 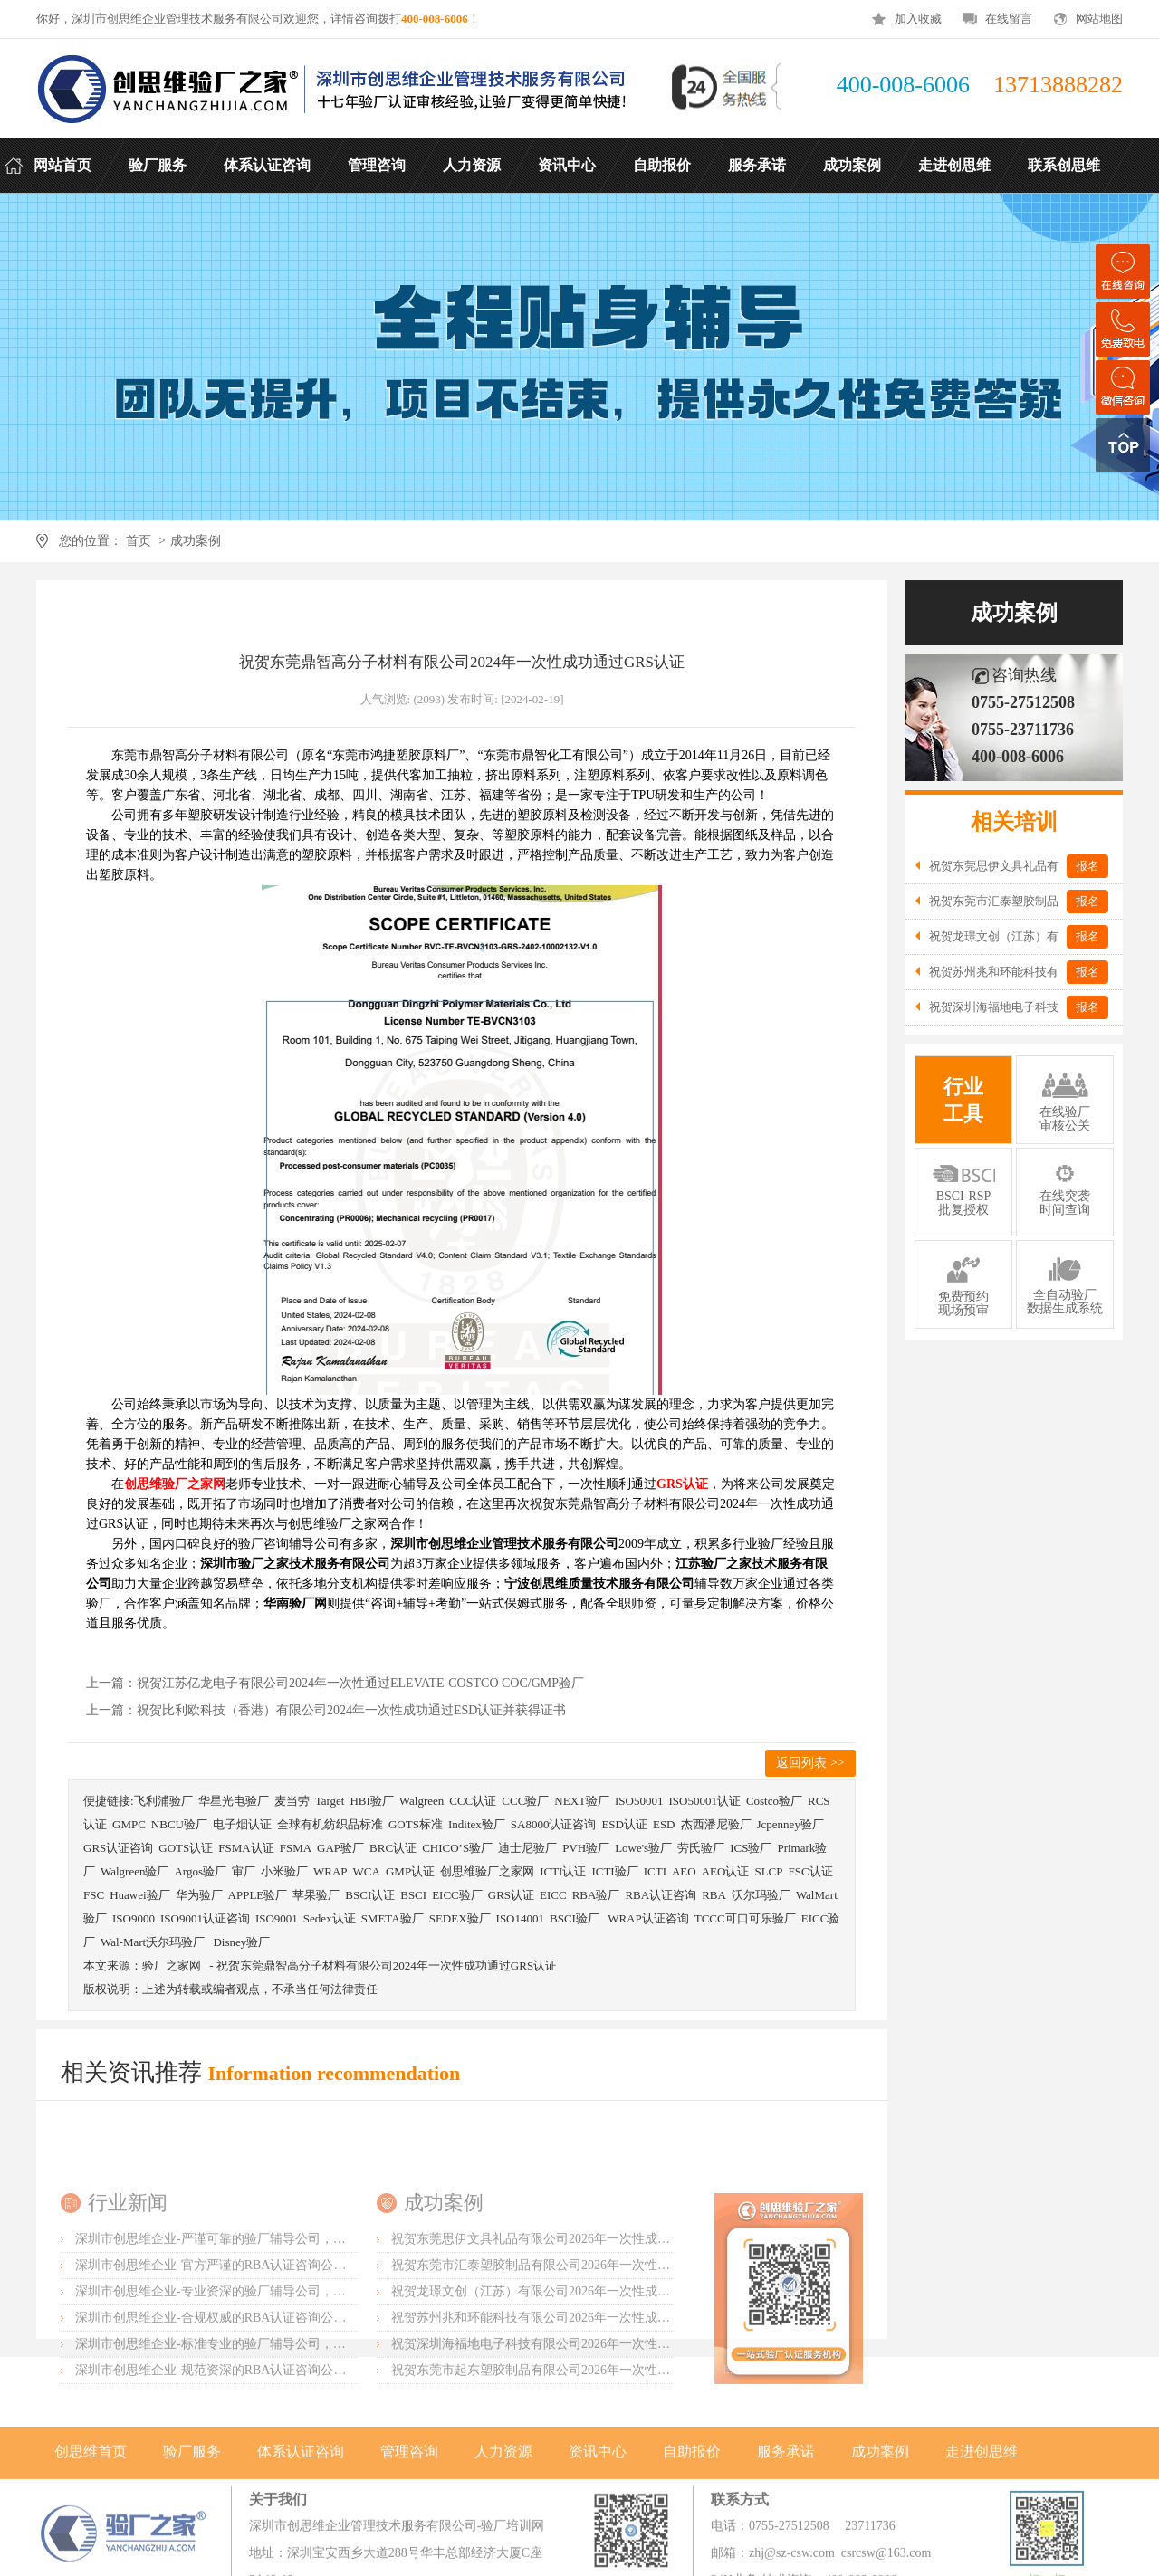 I want to click on ICTI认证, so click(x=563, y=1871).